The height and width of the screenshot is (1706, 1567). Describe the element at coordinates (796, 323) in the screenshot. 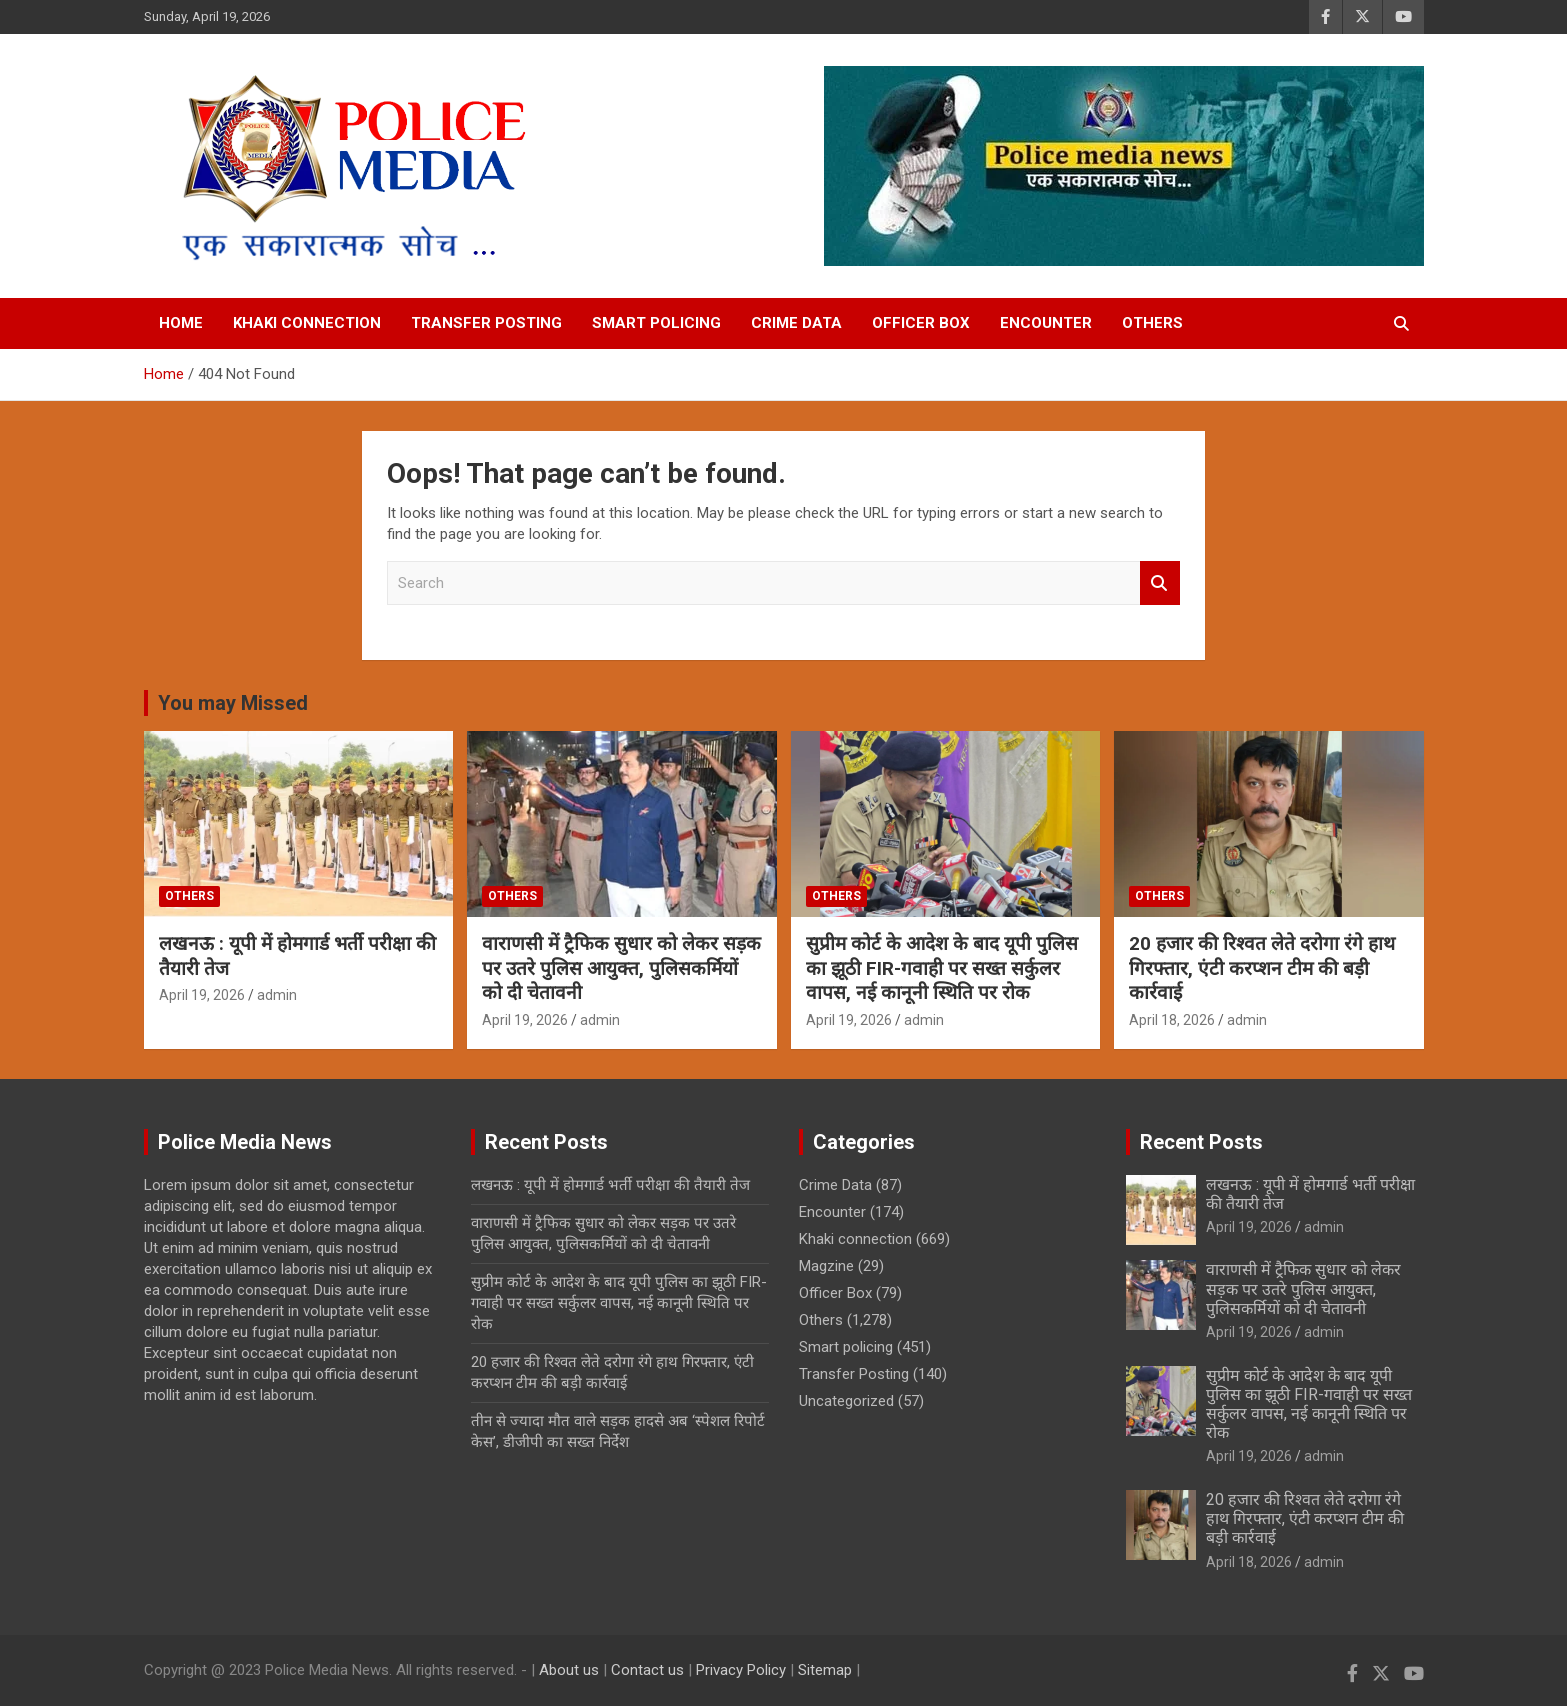

I see `Crime Data` at that location.